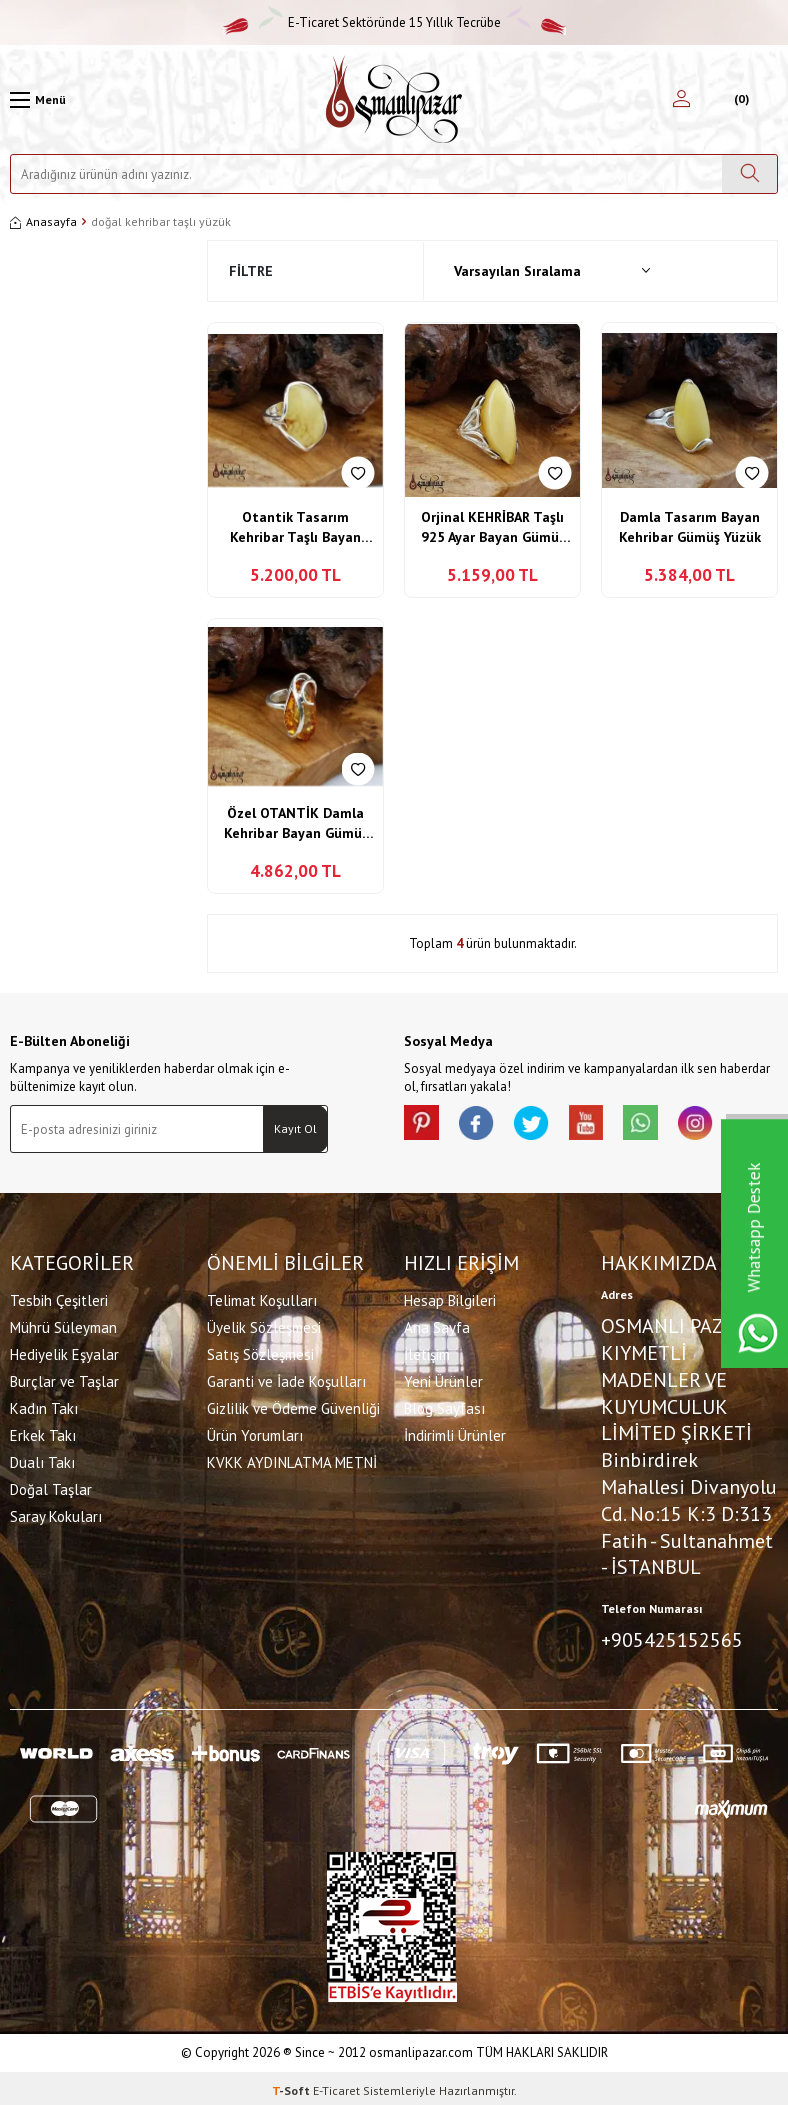 Image resolution: width=788 pixels, height=2105 pixels. I want to click on Özel OTANTİK Damla Kehribar Bayan Gümüş Yüzük, so click(296, 823).